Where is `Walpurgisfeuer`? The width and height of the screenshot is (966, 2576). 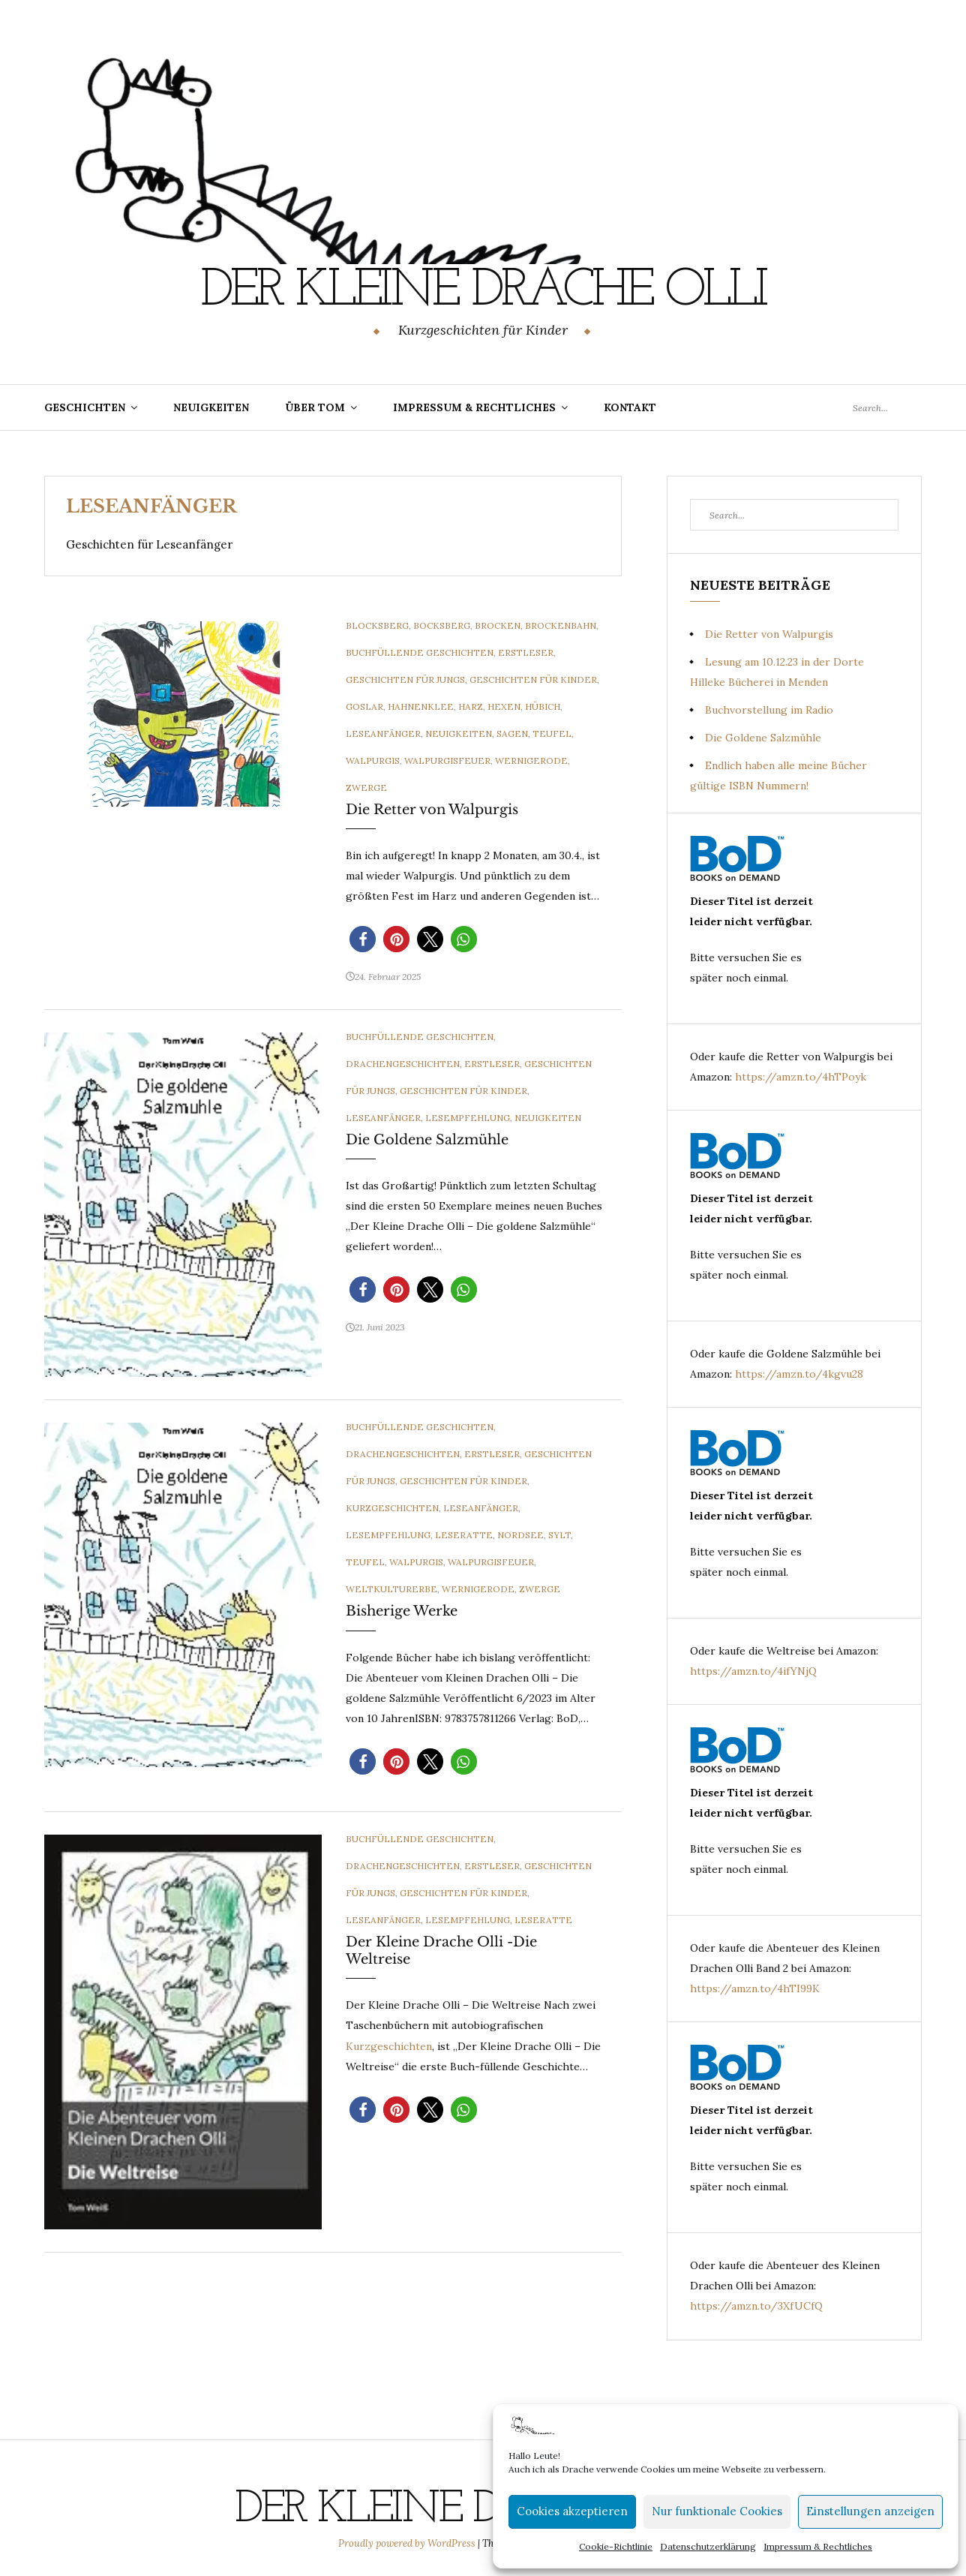
Walpurgisfeuer is located at coordinates (447, 760).